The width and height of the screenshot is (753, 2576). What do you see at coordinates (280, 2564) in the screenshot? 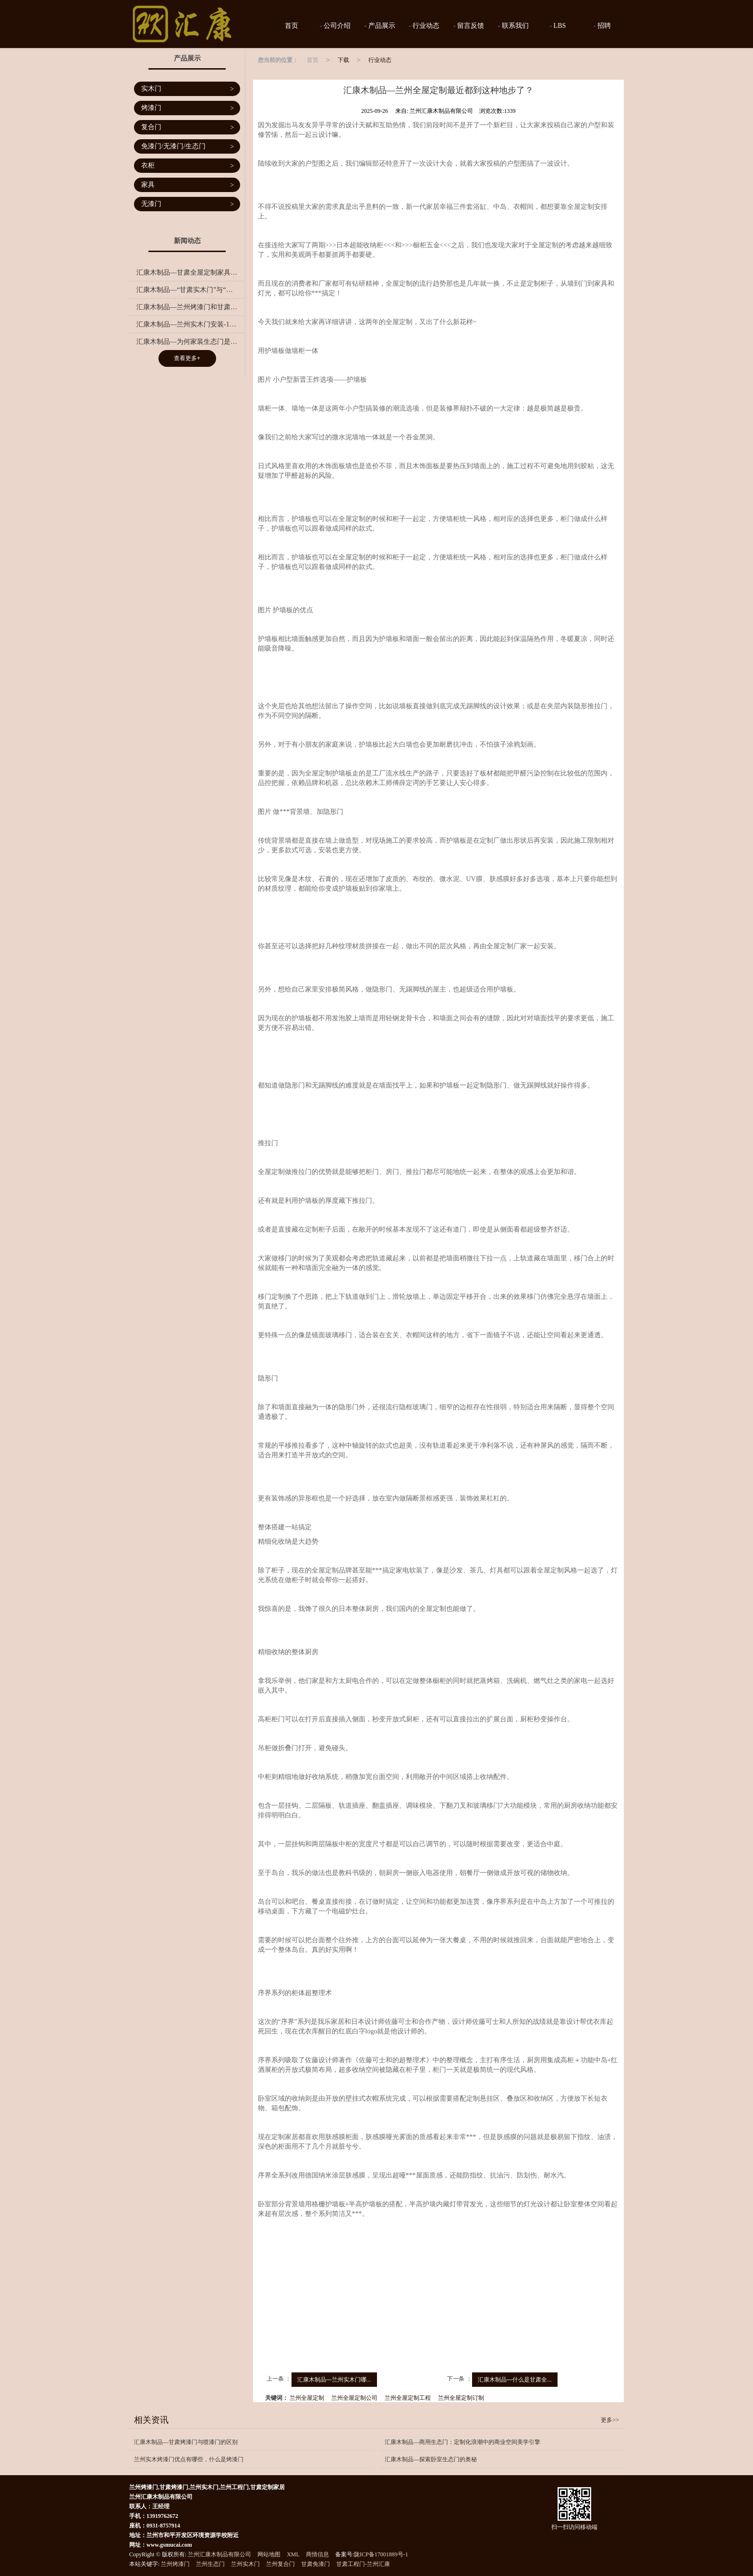
I see `兰州复合门` at bounding box center [280, 2564].